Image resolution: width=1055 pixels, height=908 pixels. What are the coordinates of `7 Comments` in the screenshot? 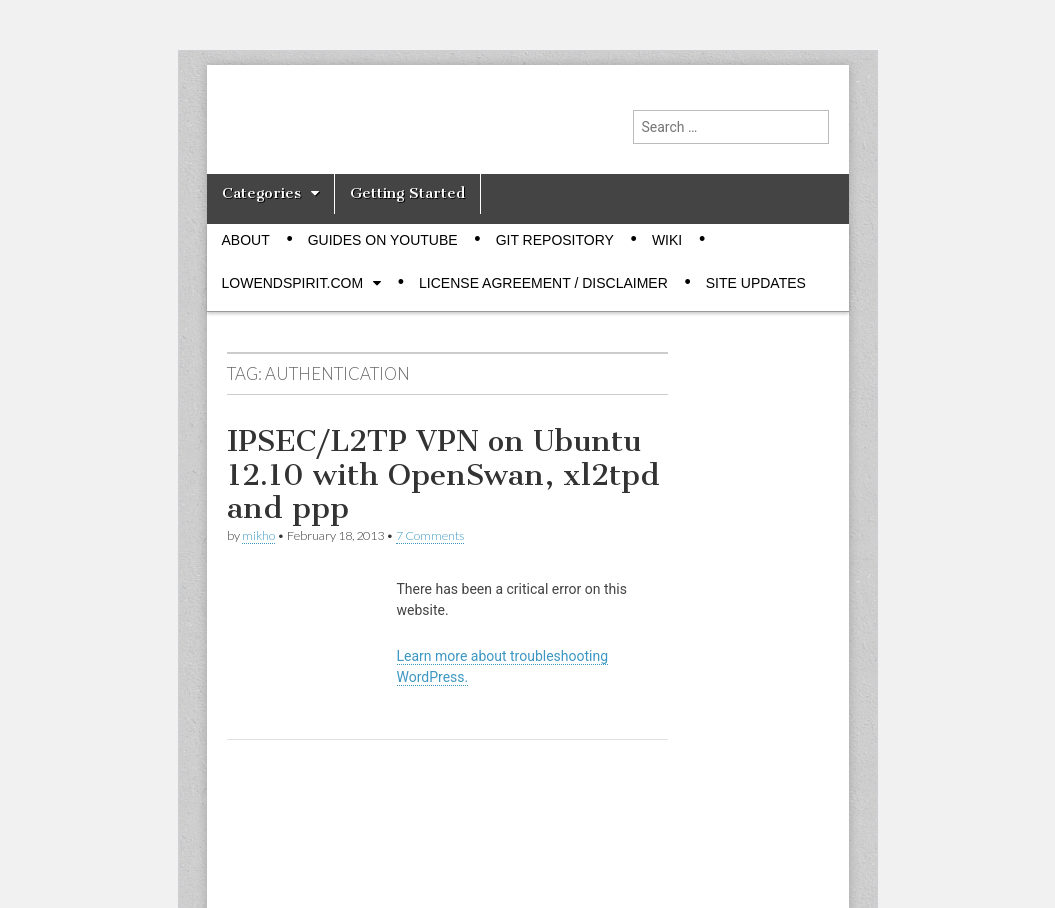 It's located at (430, 535).